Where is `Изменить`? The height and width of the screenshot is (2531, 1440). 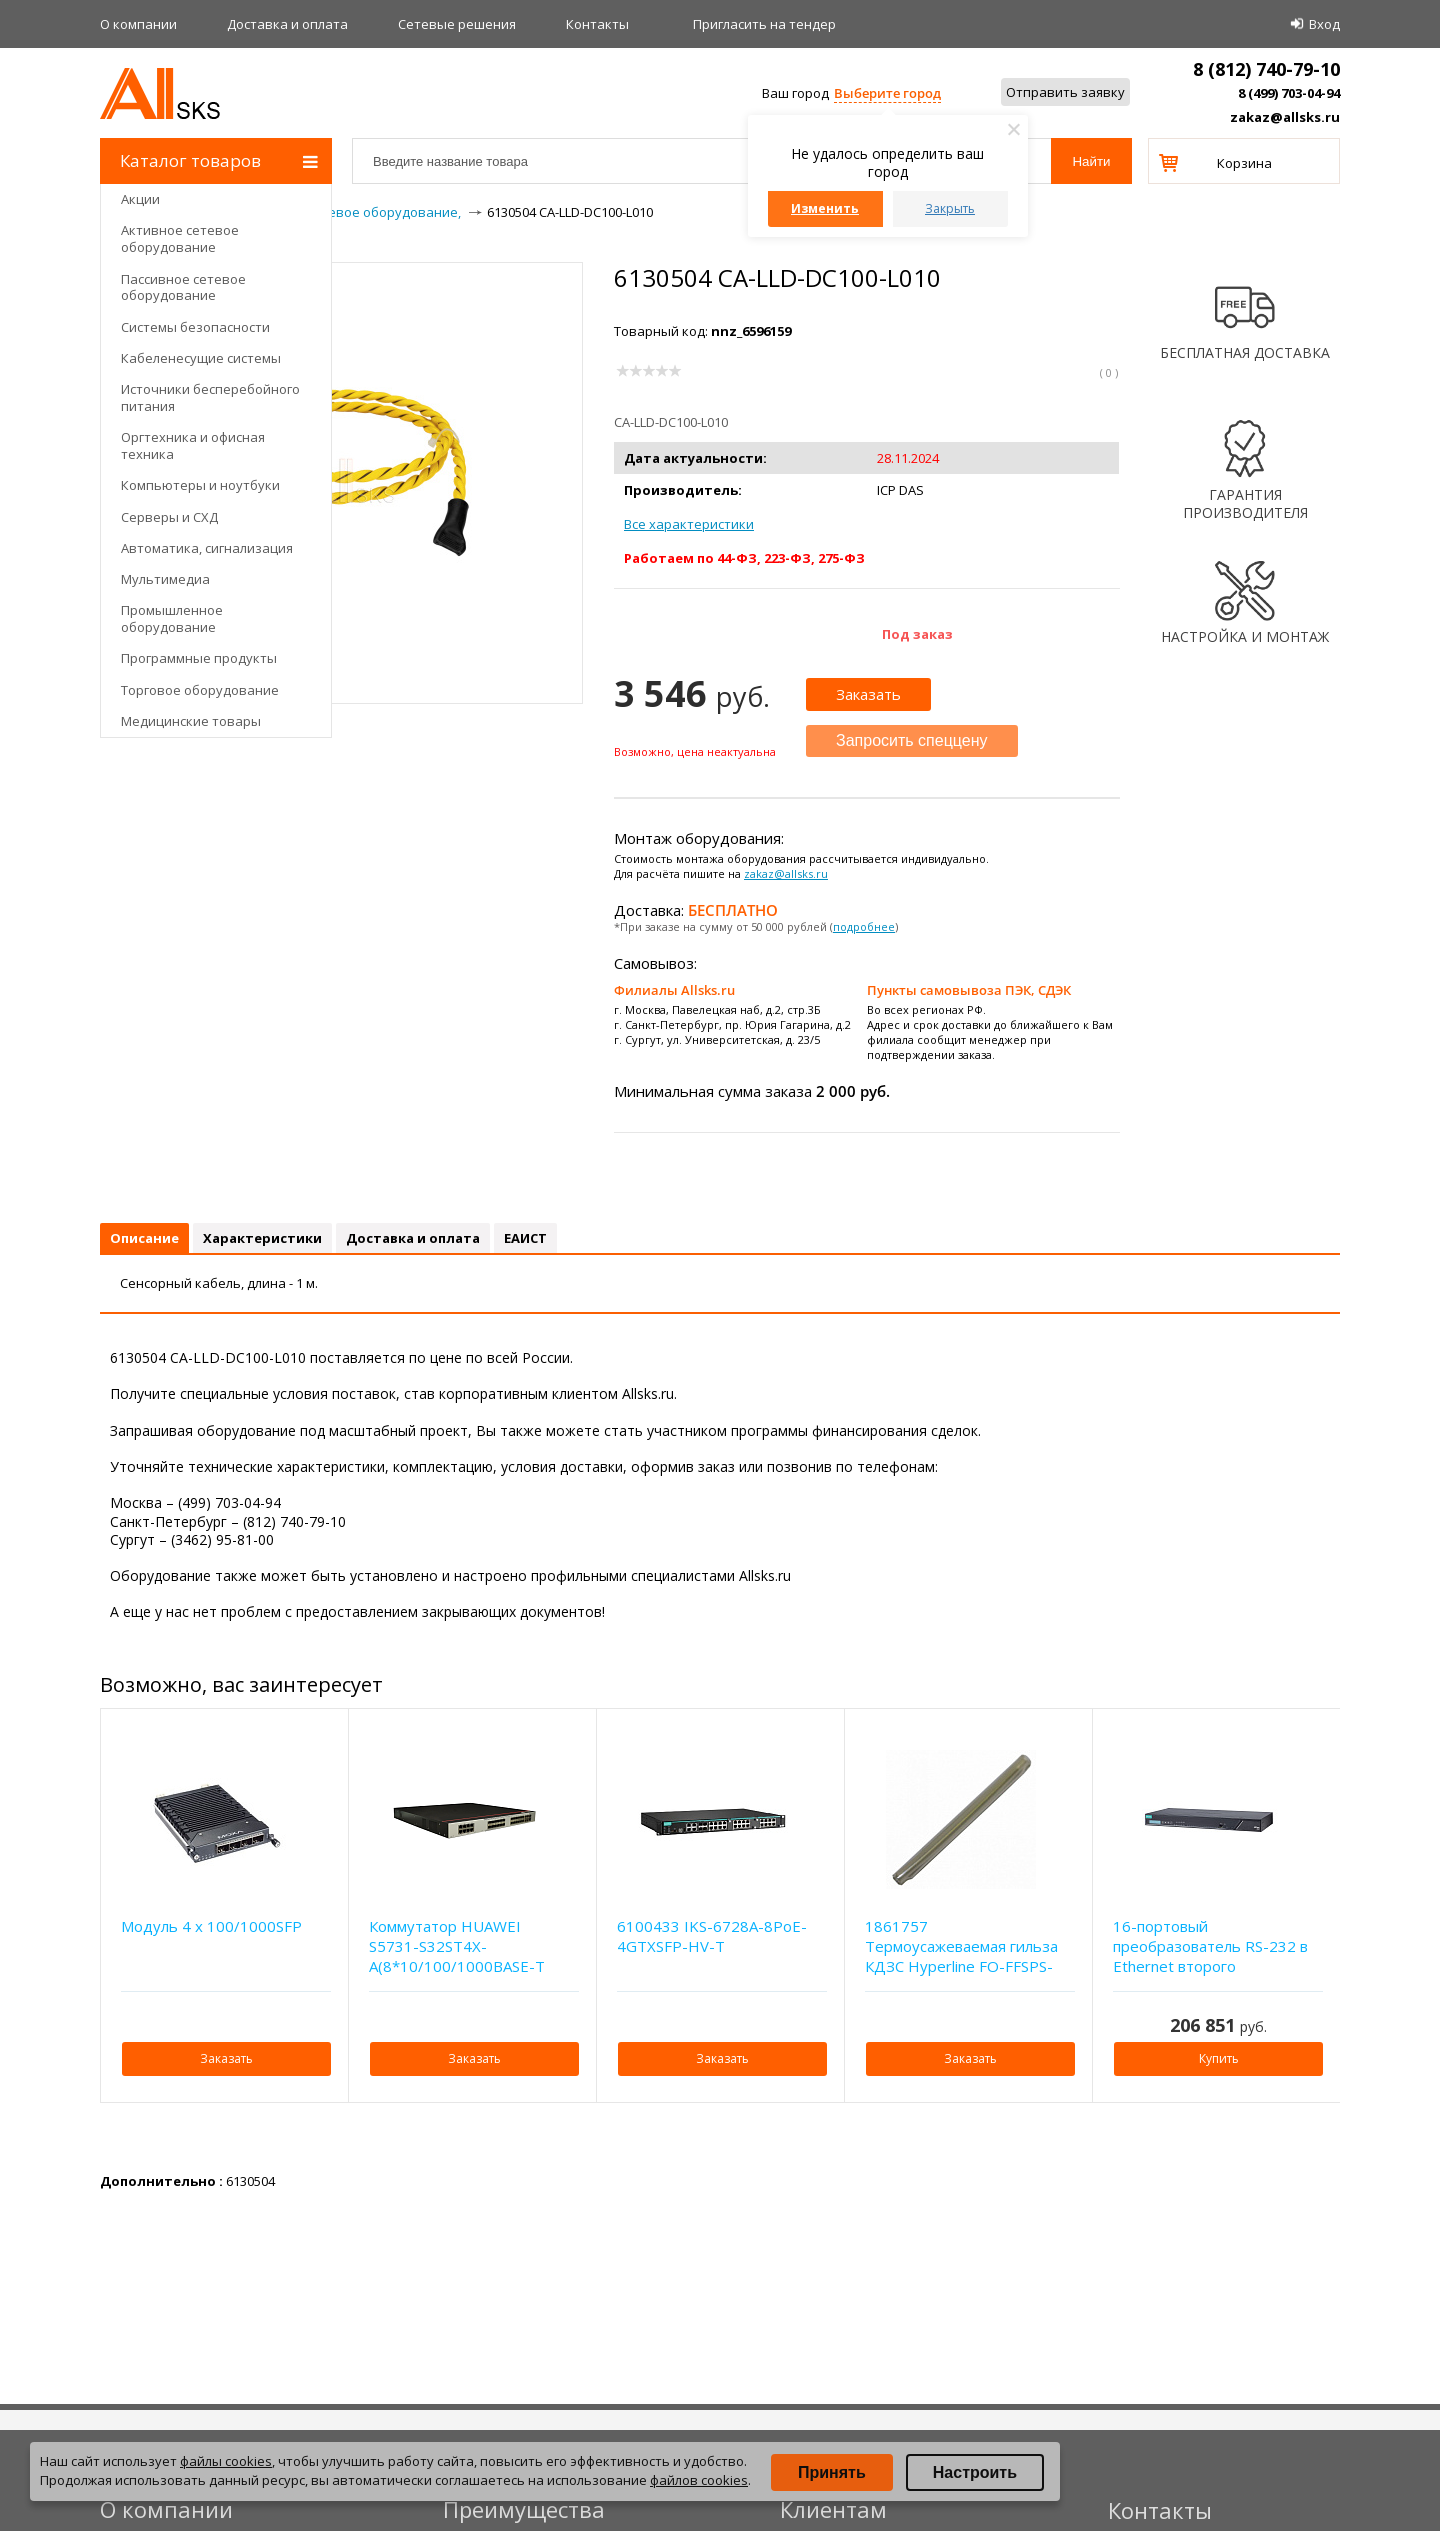
Изменить is located at coordinates (825, 208).